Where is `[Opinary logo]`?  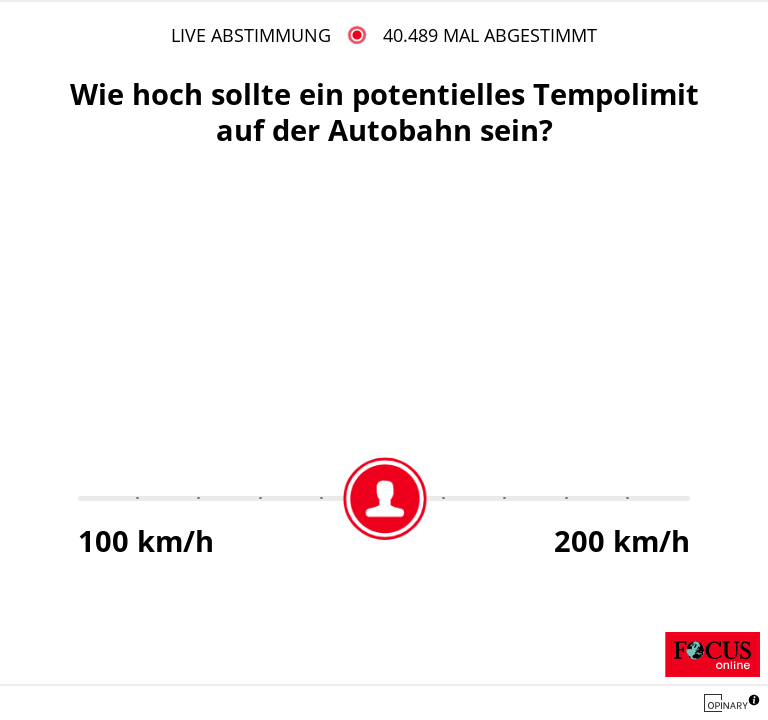
[Opinary logo] is located at coordinates (726, 703).